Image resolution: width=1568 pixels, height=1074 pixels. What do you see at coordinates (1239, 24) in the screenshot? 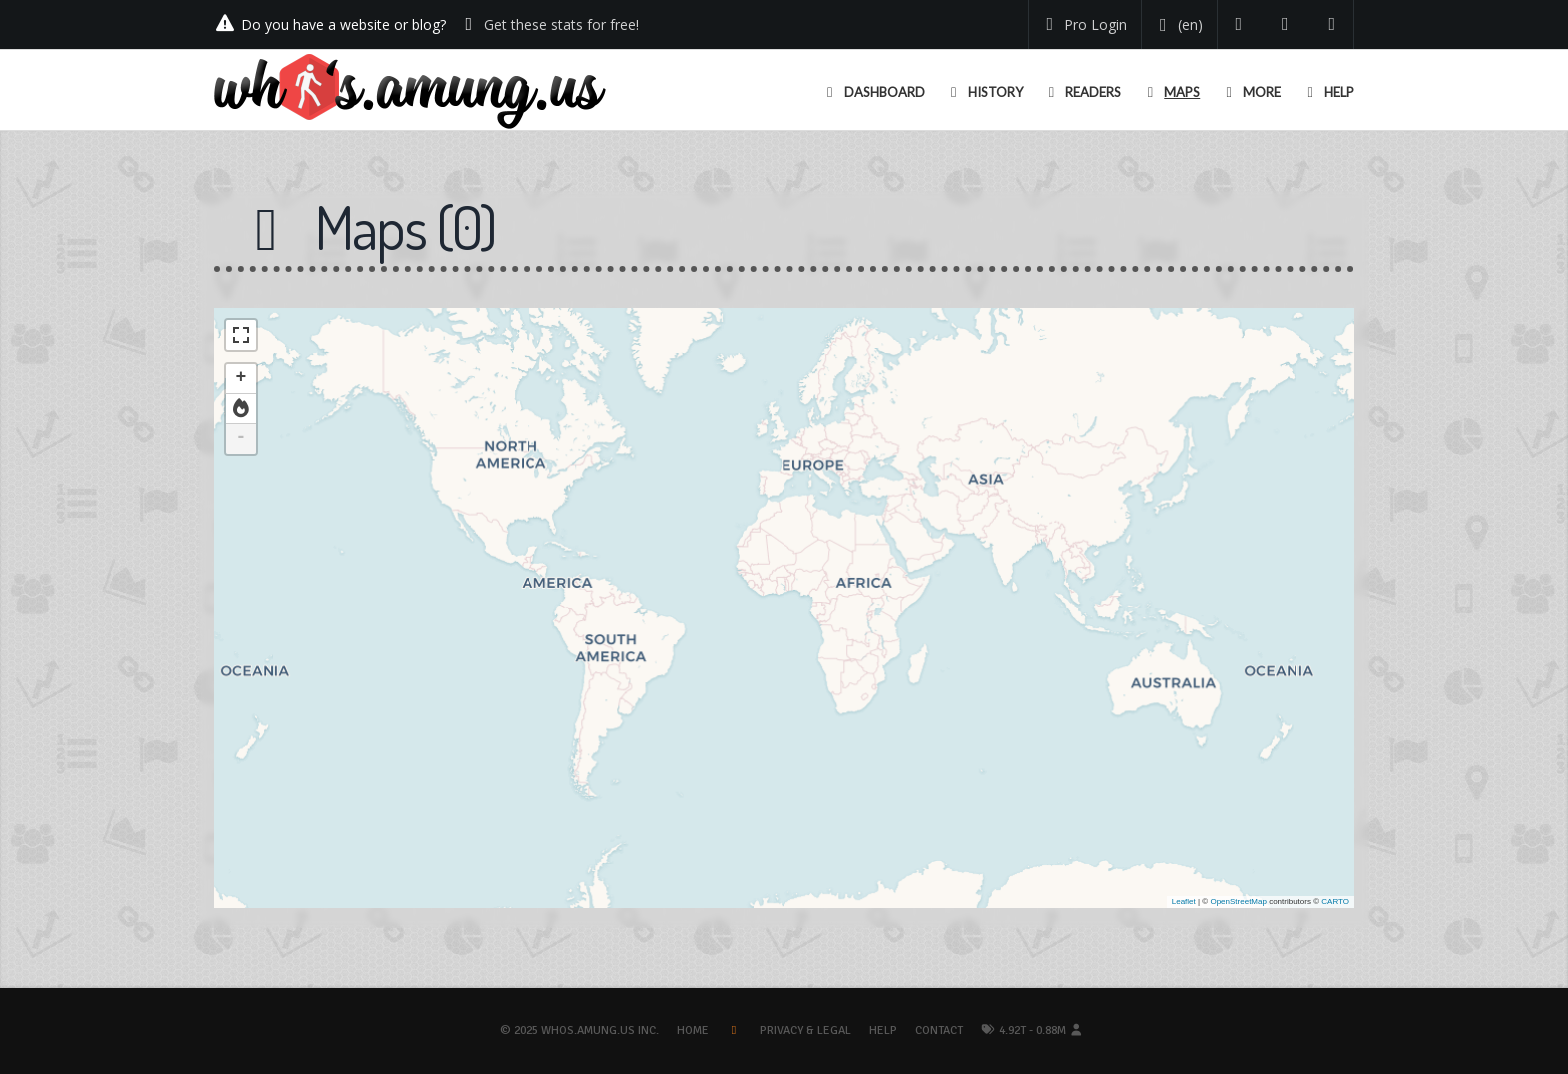
I see `[Follow us on Twitter]` at bounding box center [1239, 24].